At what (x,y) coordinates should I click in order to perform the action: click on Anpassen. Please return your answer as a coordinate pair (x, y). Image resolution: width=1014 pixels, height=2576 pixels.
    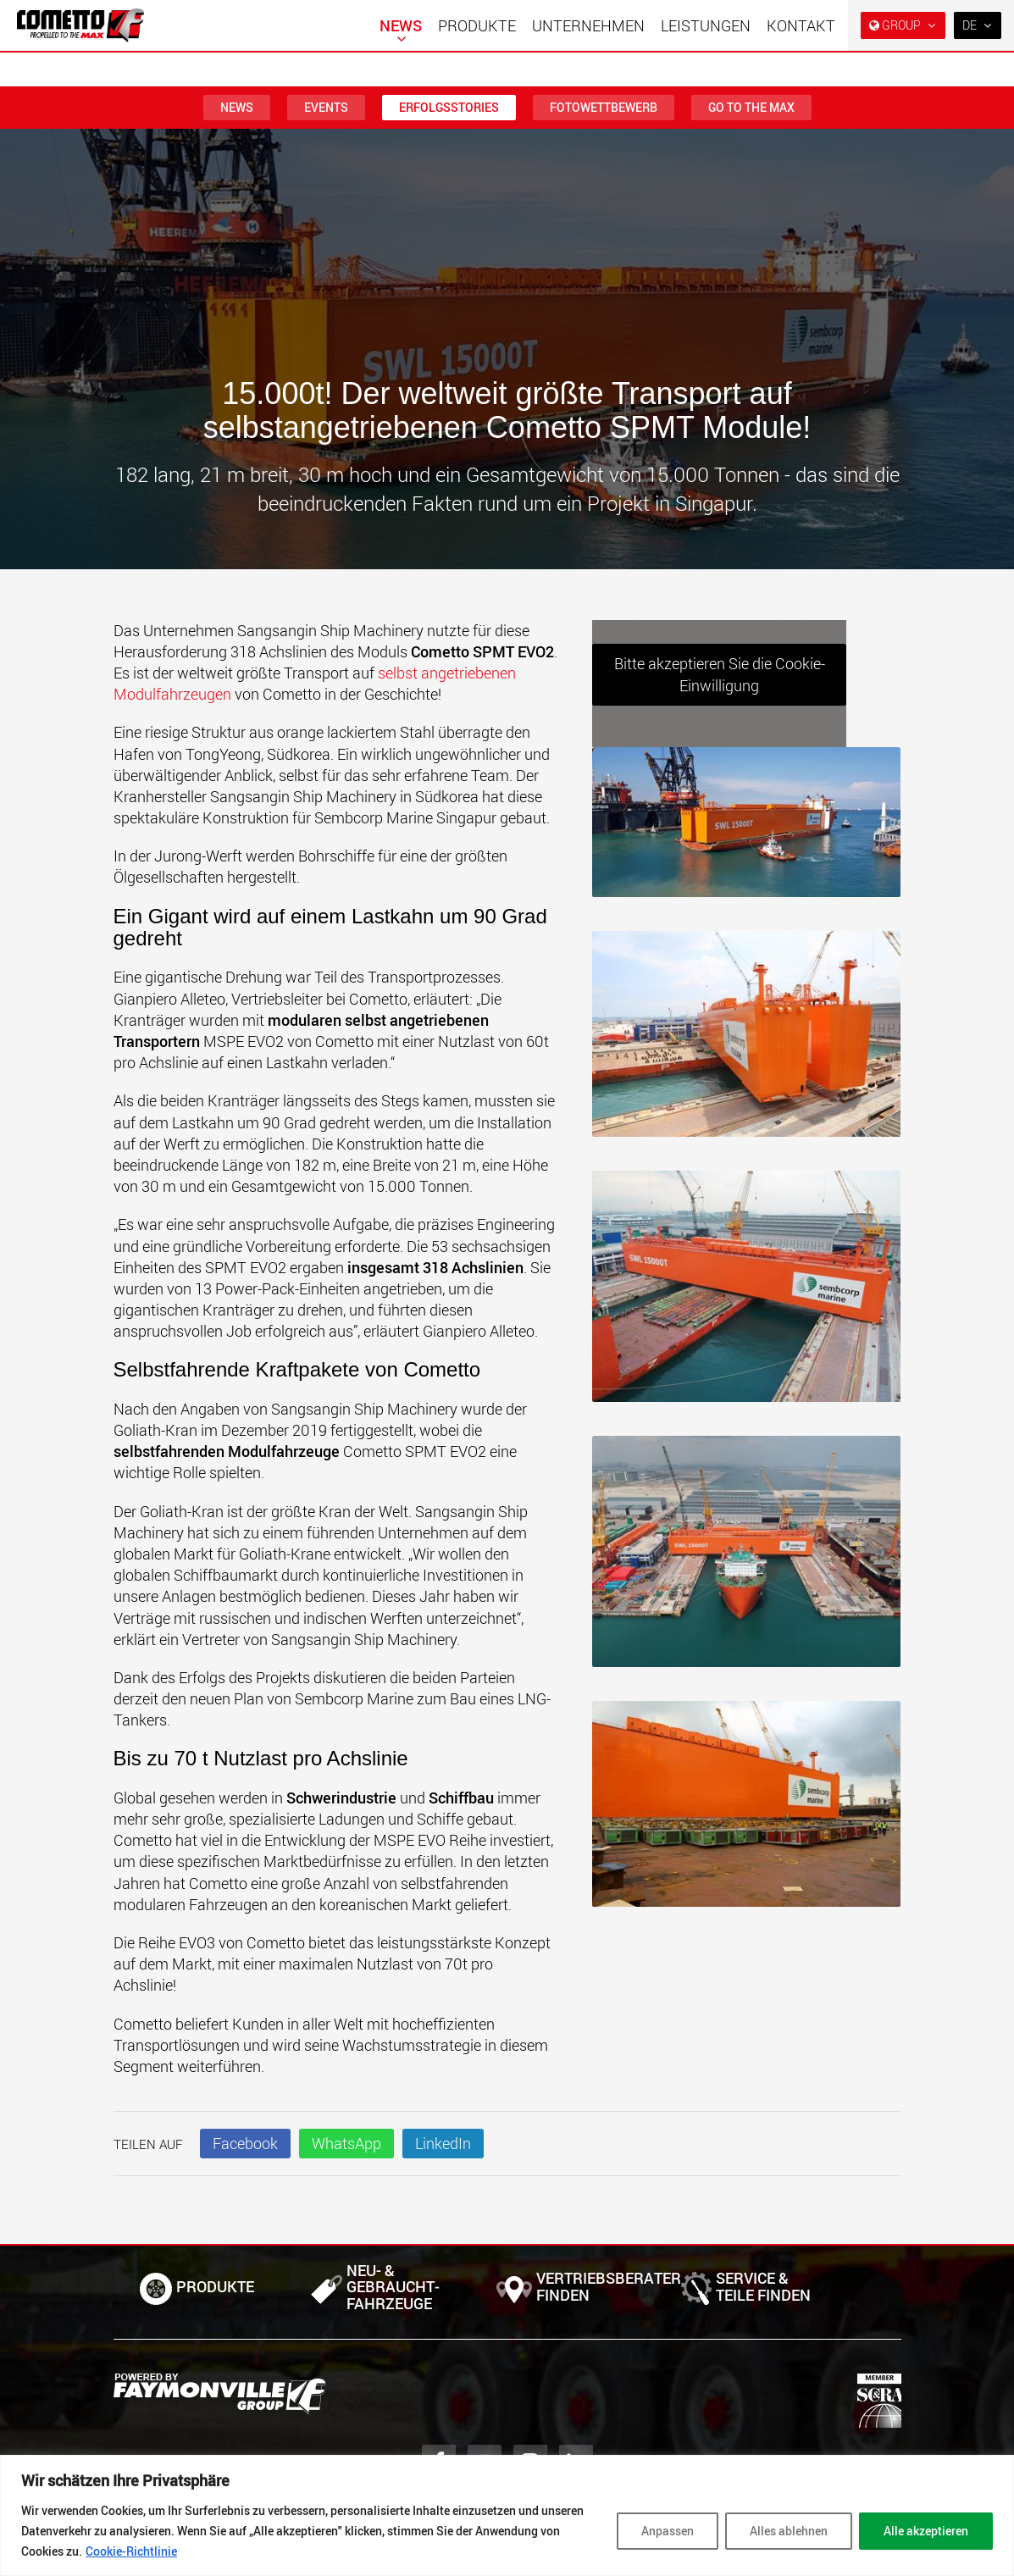
    Looking at the image, I should click on (667, 2531).